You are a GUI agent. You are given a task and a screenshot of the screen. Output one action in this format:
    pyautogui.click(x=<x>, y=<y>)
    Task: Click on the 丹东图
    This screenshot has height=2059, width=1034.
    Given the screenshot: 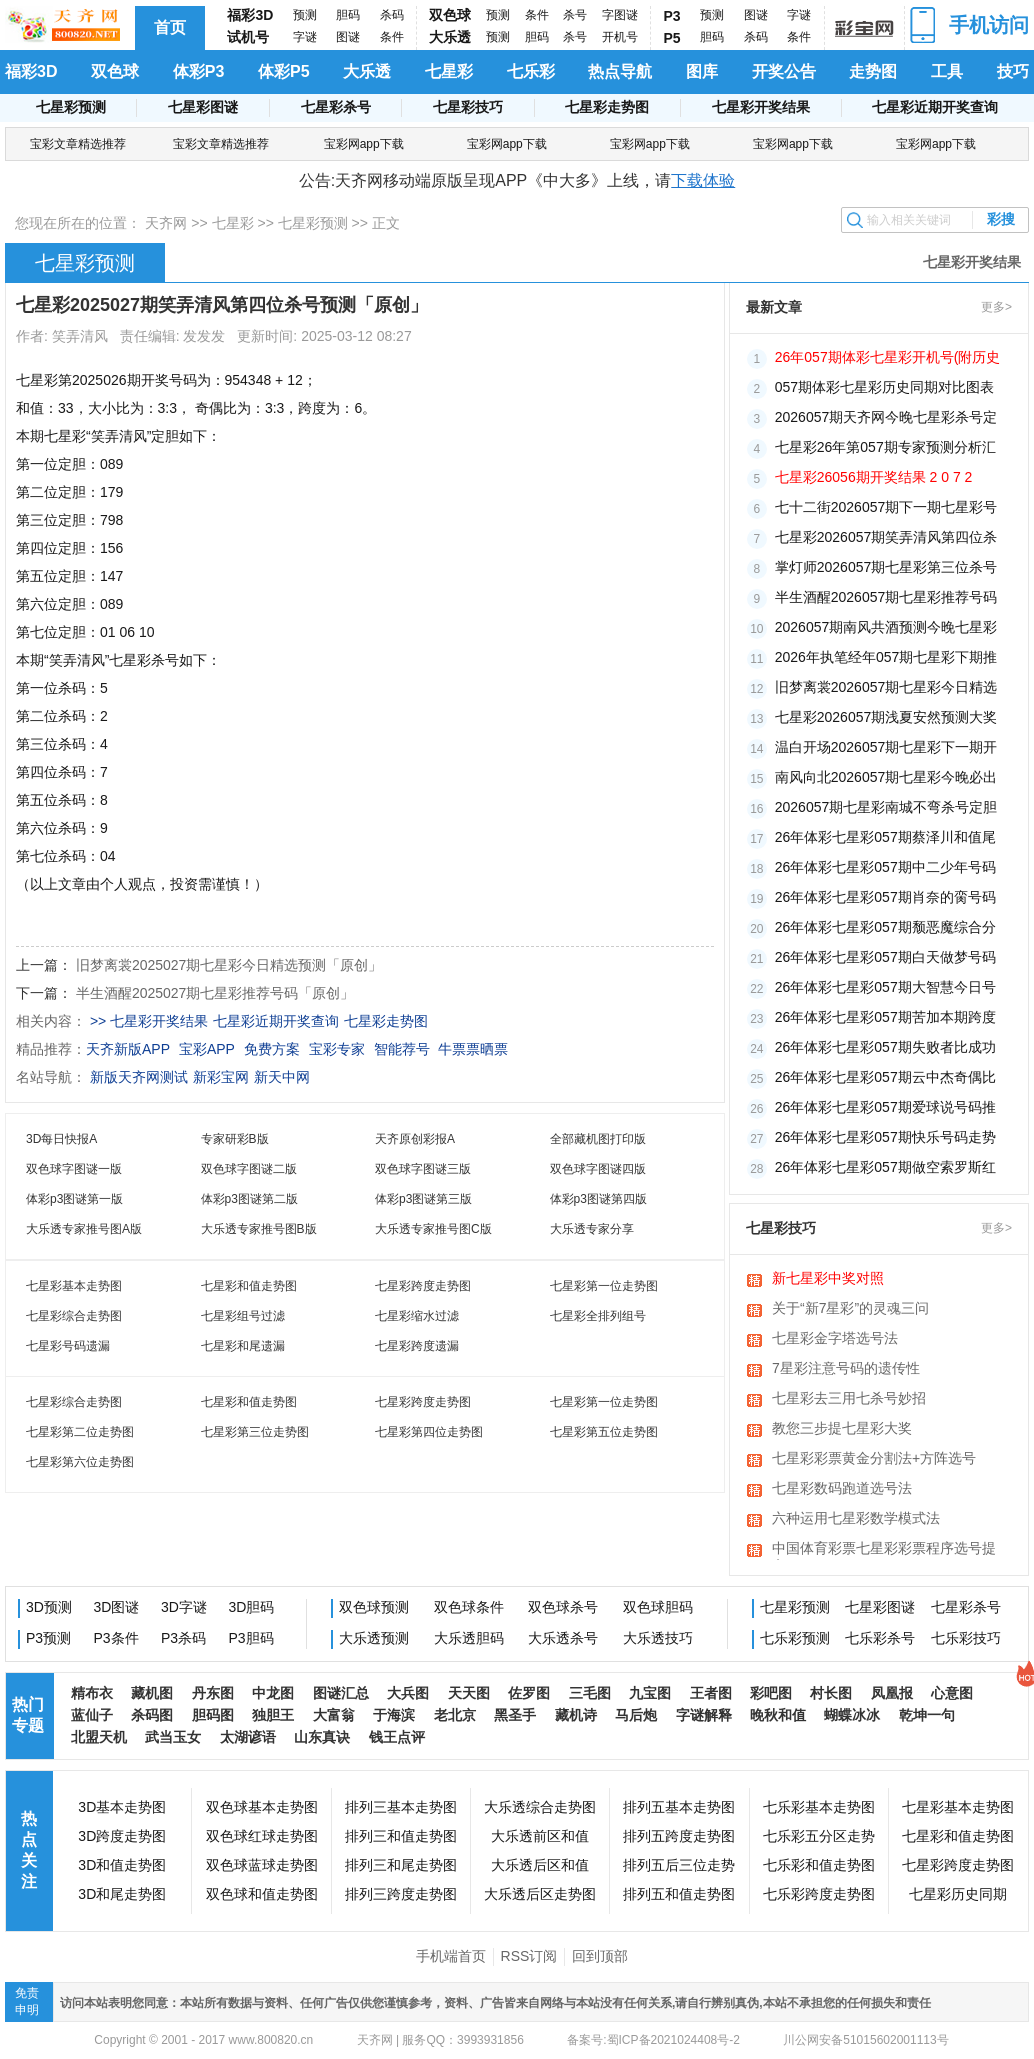 What is the action you would take?
    pyautogui.click(x=213, y=1693)
    